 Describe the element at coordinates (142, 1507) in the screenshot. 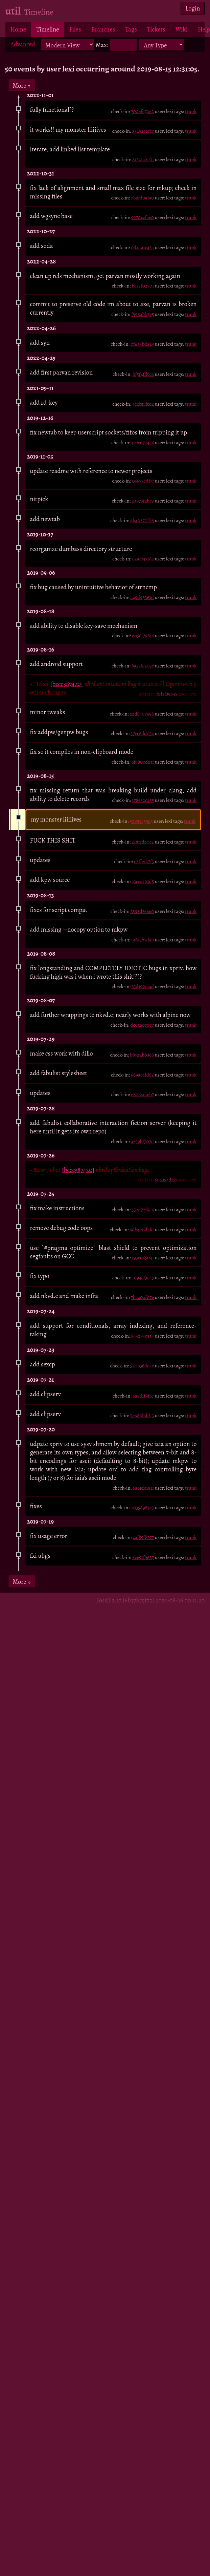

I see `00358989c7` at that location.